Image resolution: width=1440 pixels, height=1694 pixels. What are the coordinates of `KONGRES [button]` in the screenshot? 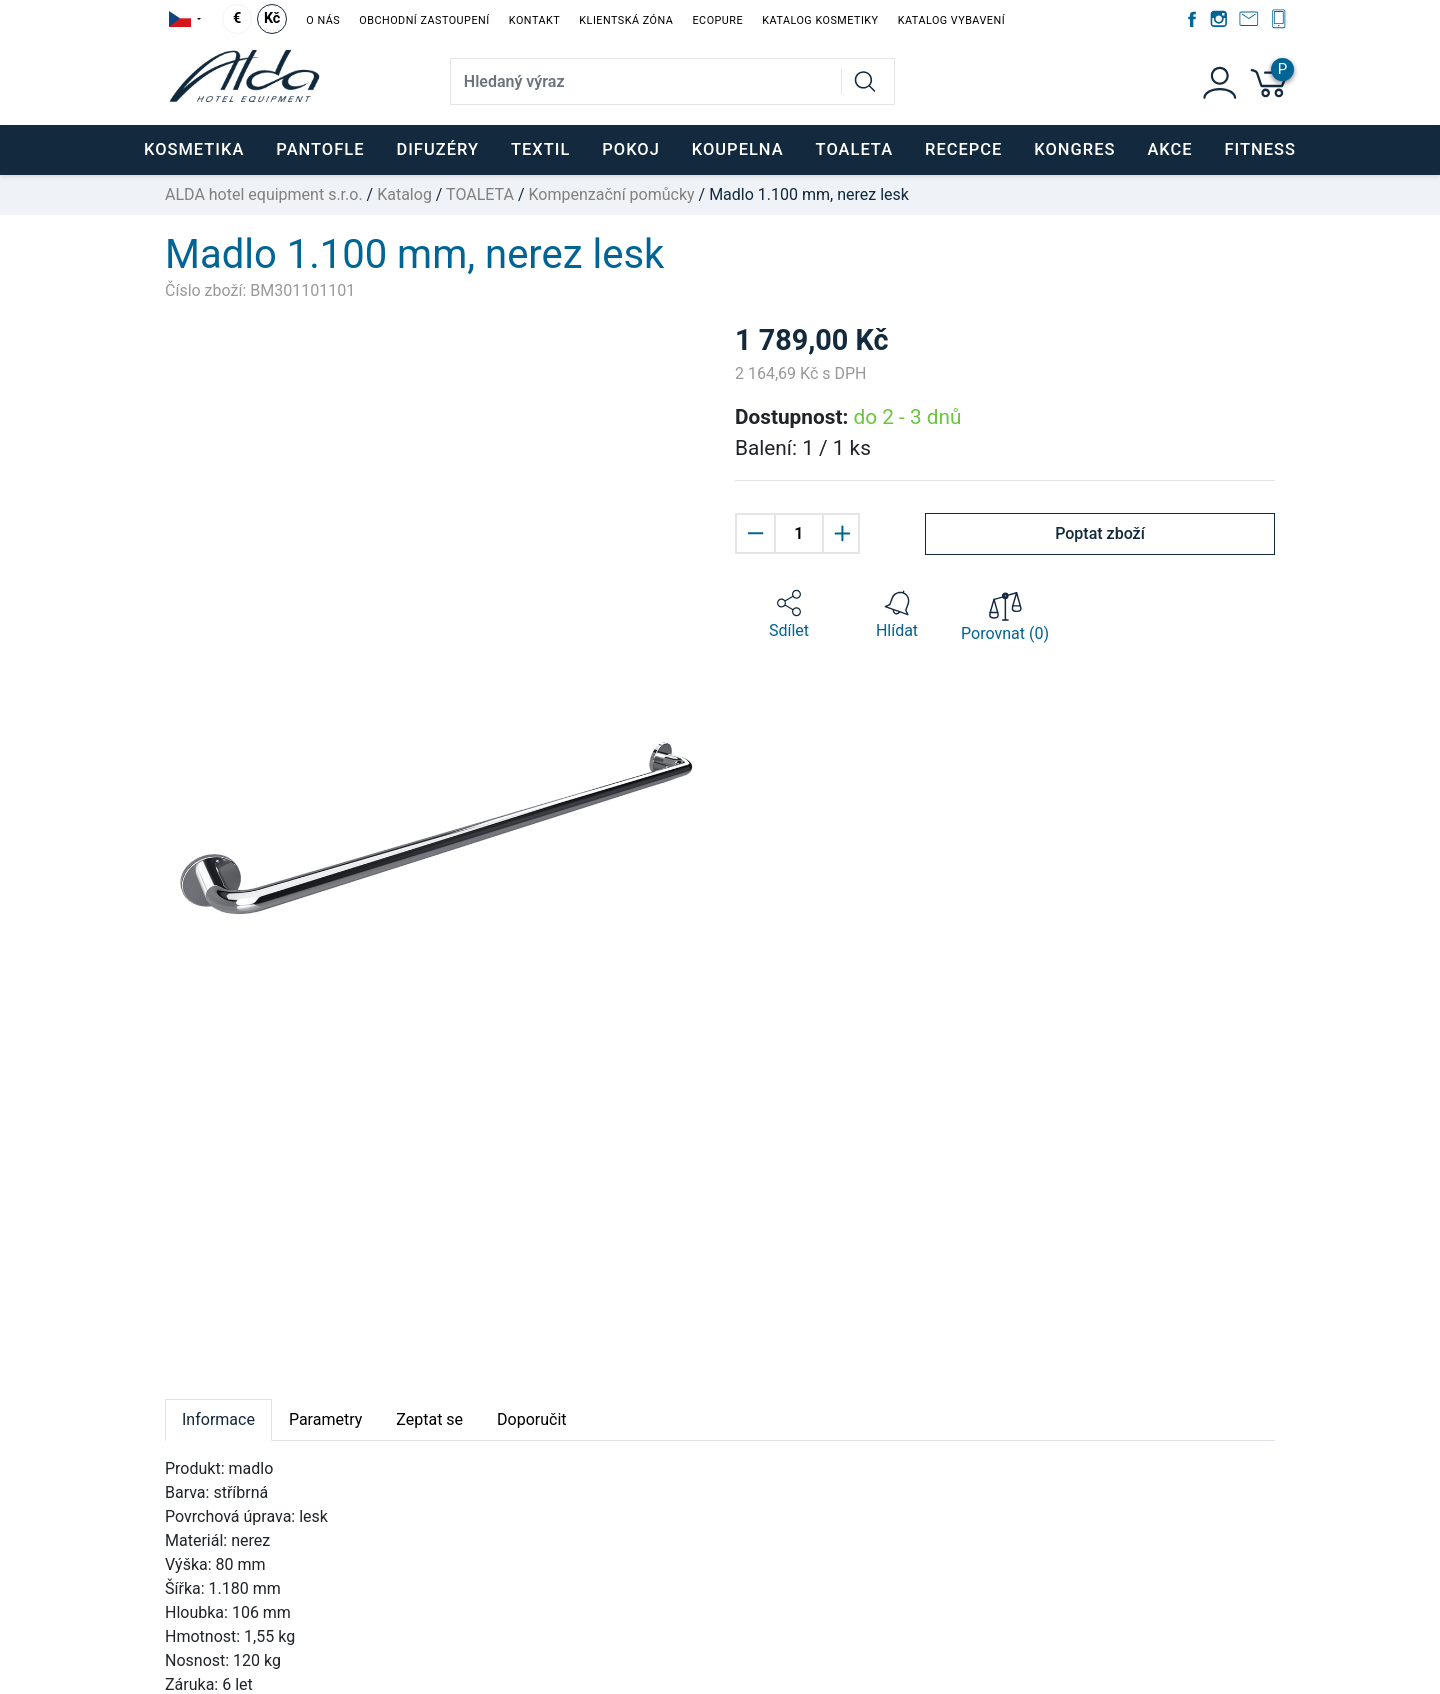 It's located at (1074, 149).